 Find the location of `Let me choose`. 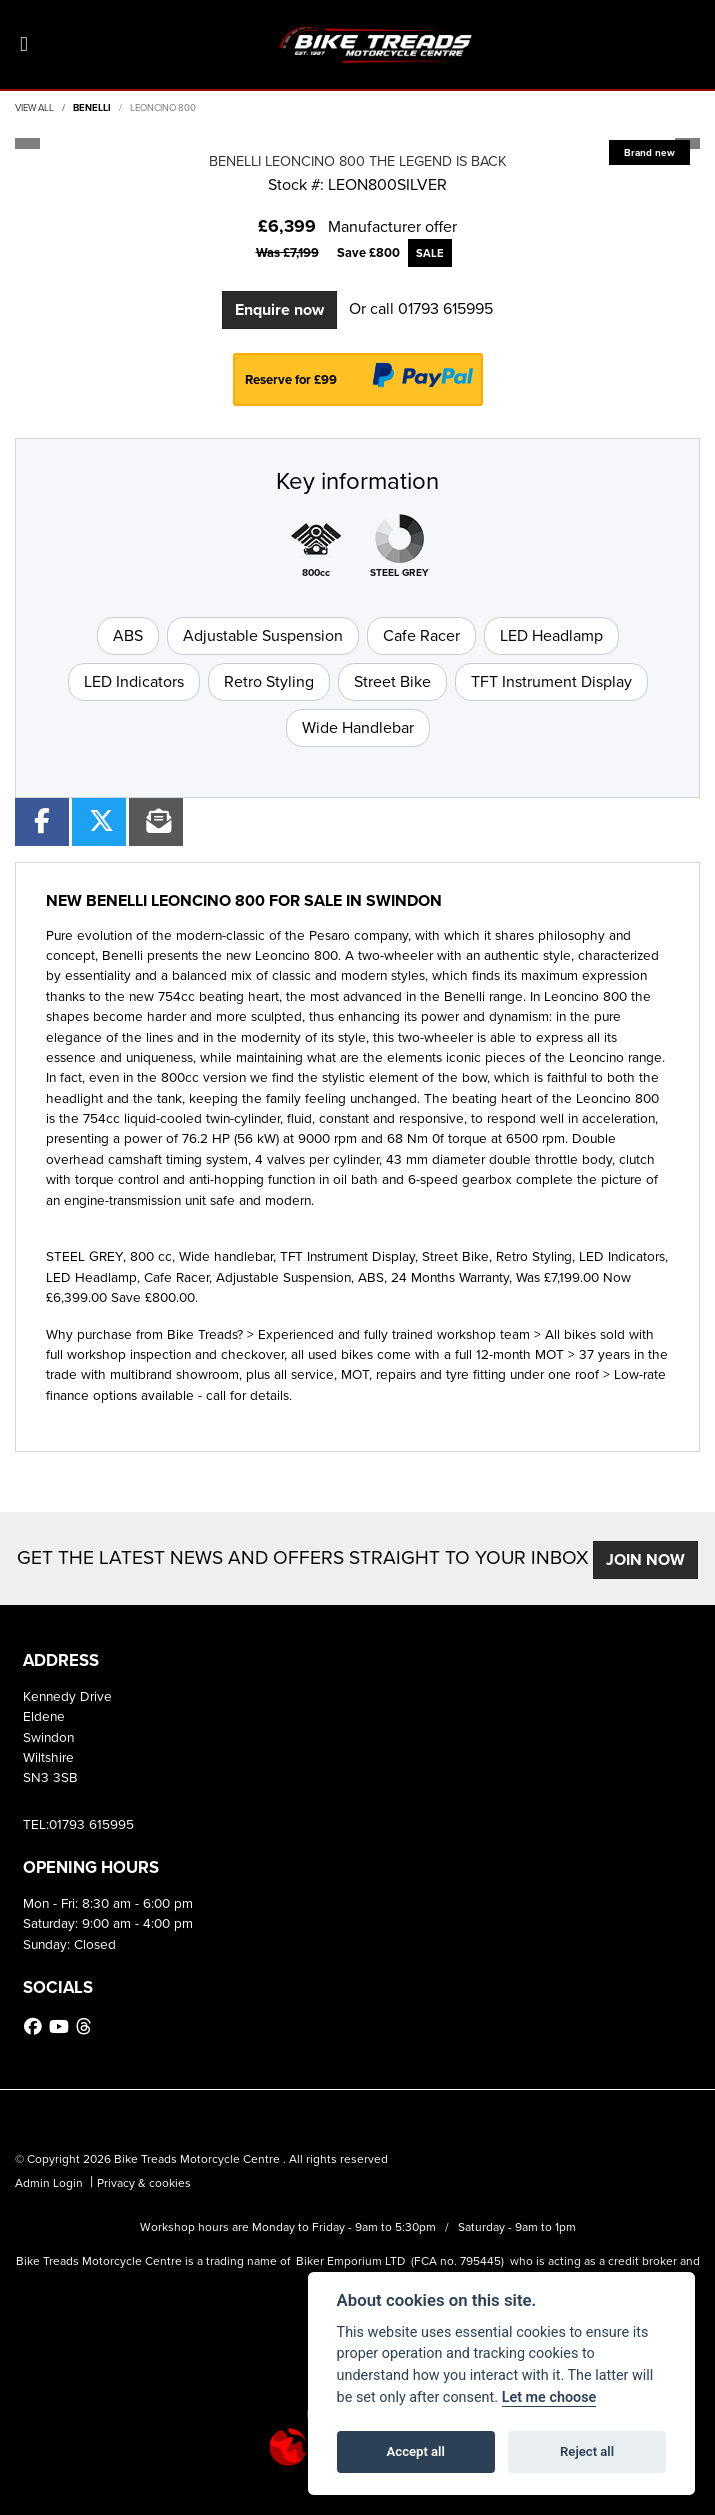

Let me choose is located at coordinates (549, 2397).